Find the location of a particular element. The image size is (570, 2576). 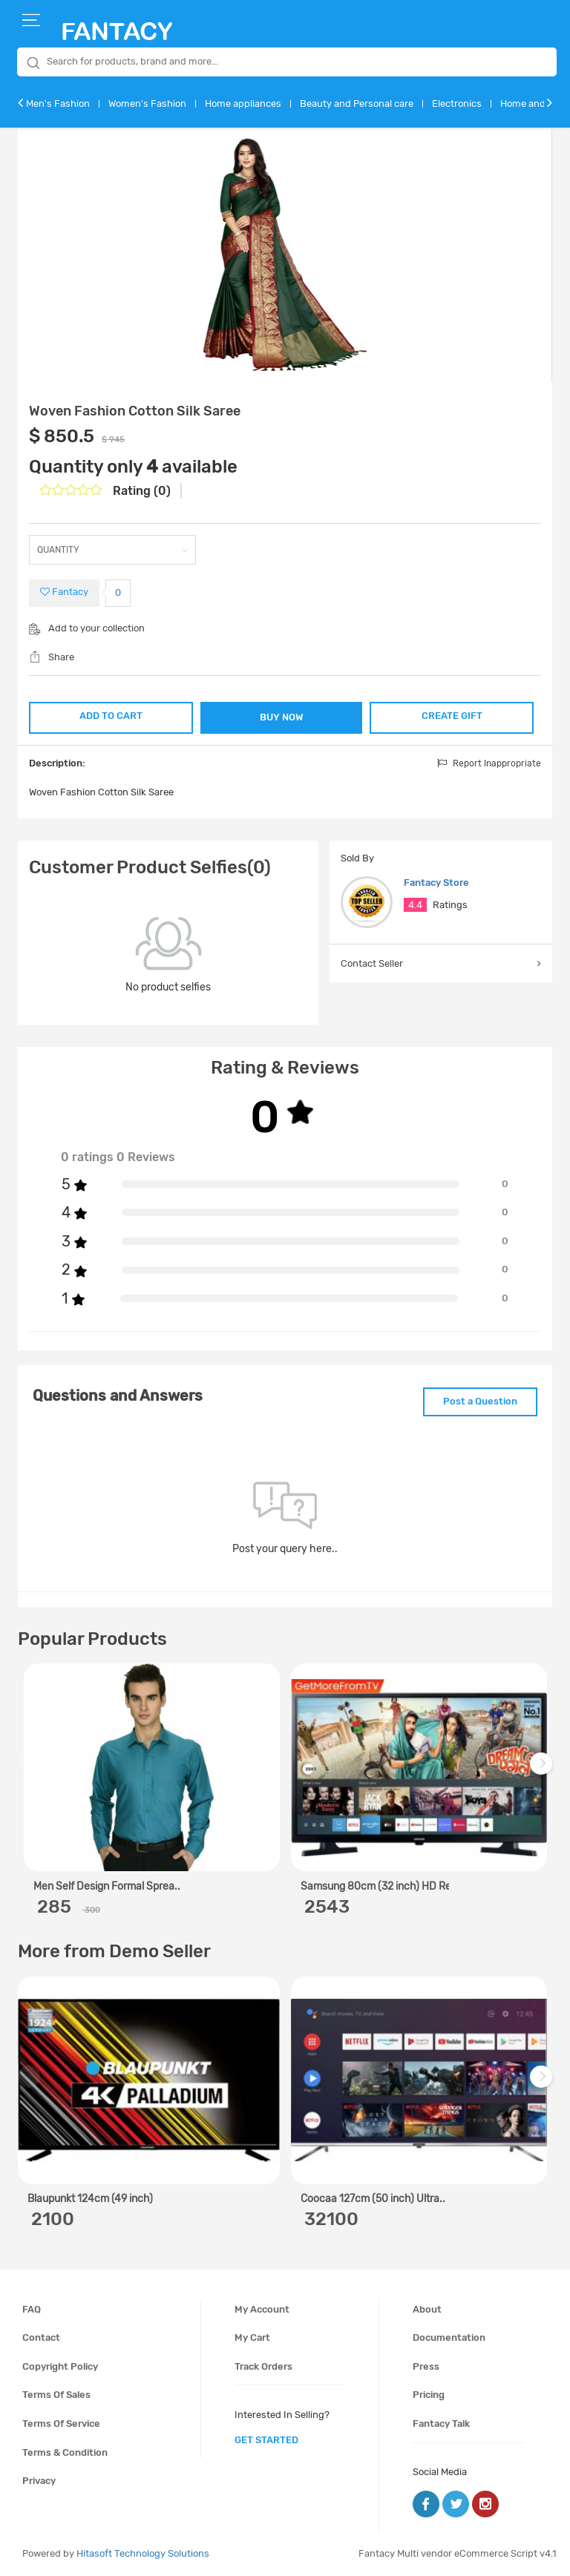

Contact is located at coordinates (41, 2337).